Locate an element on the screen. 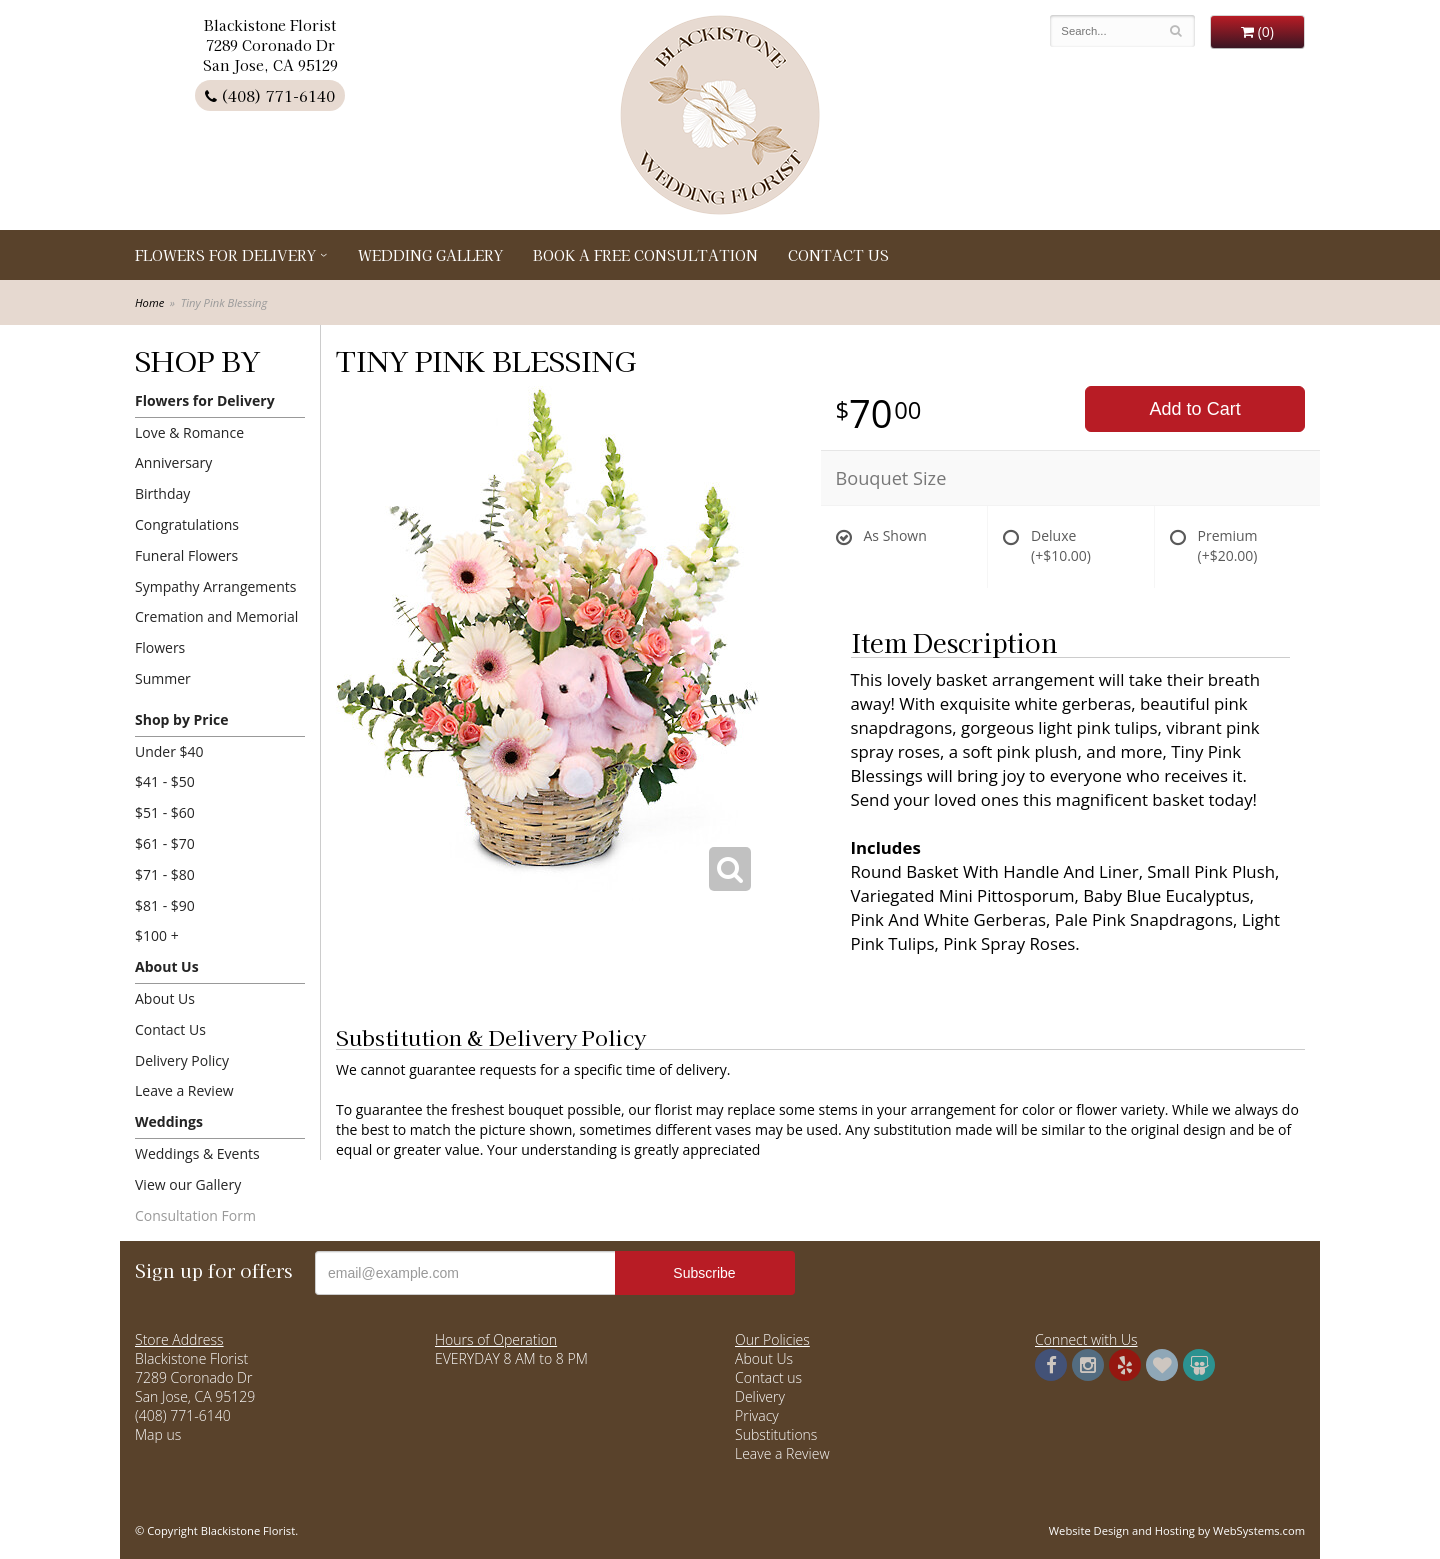 The image size is (1440, 1559). Substitutions is located at coordinates (776, 1434).